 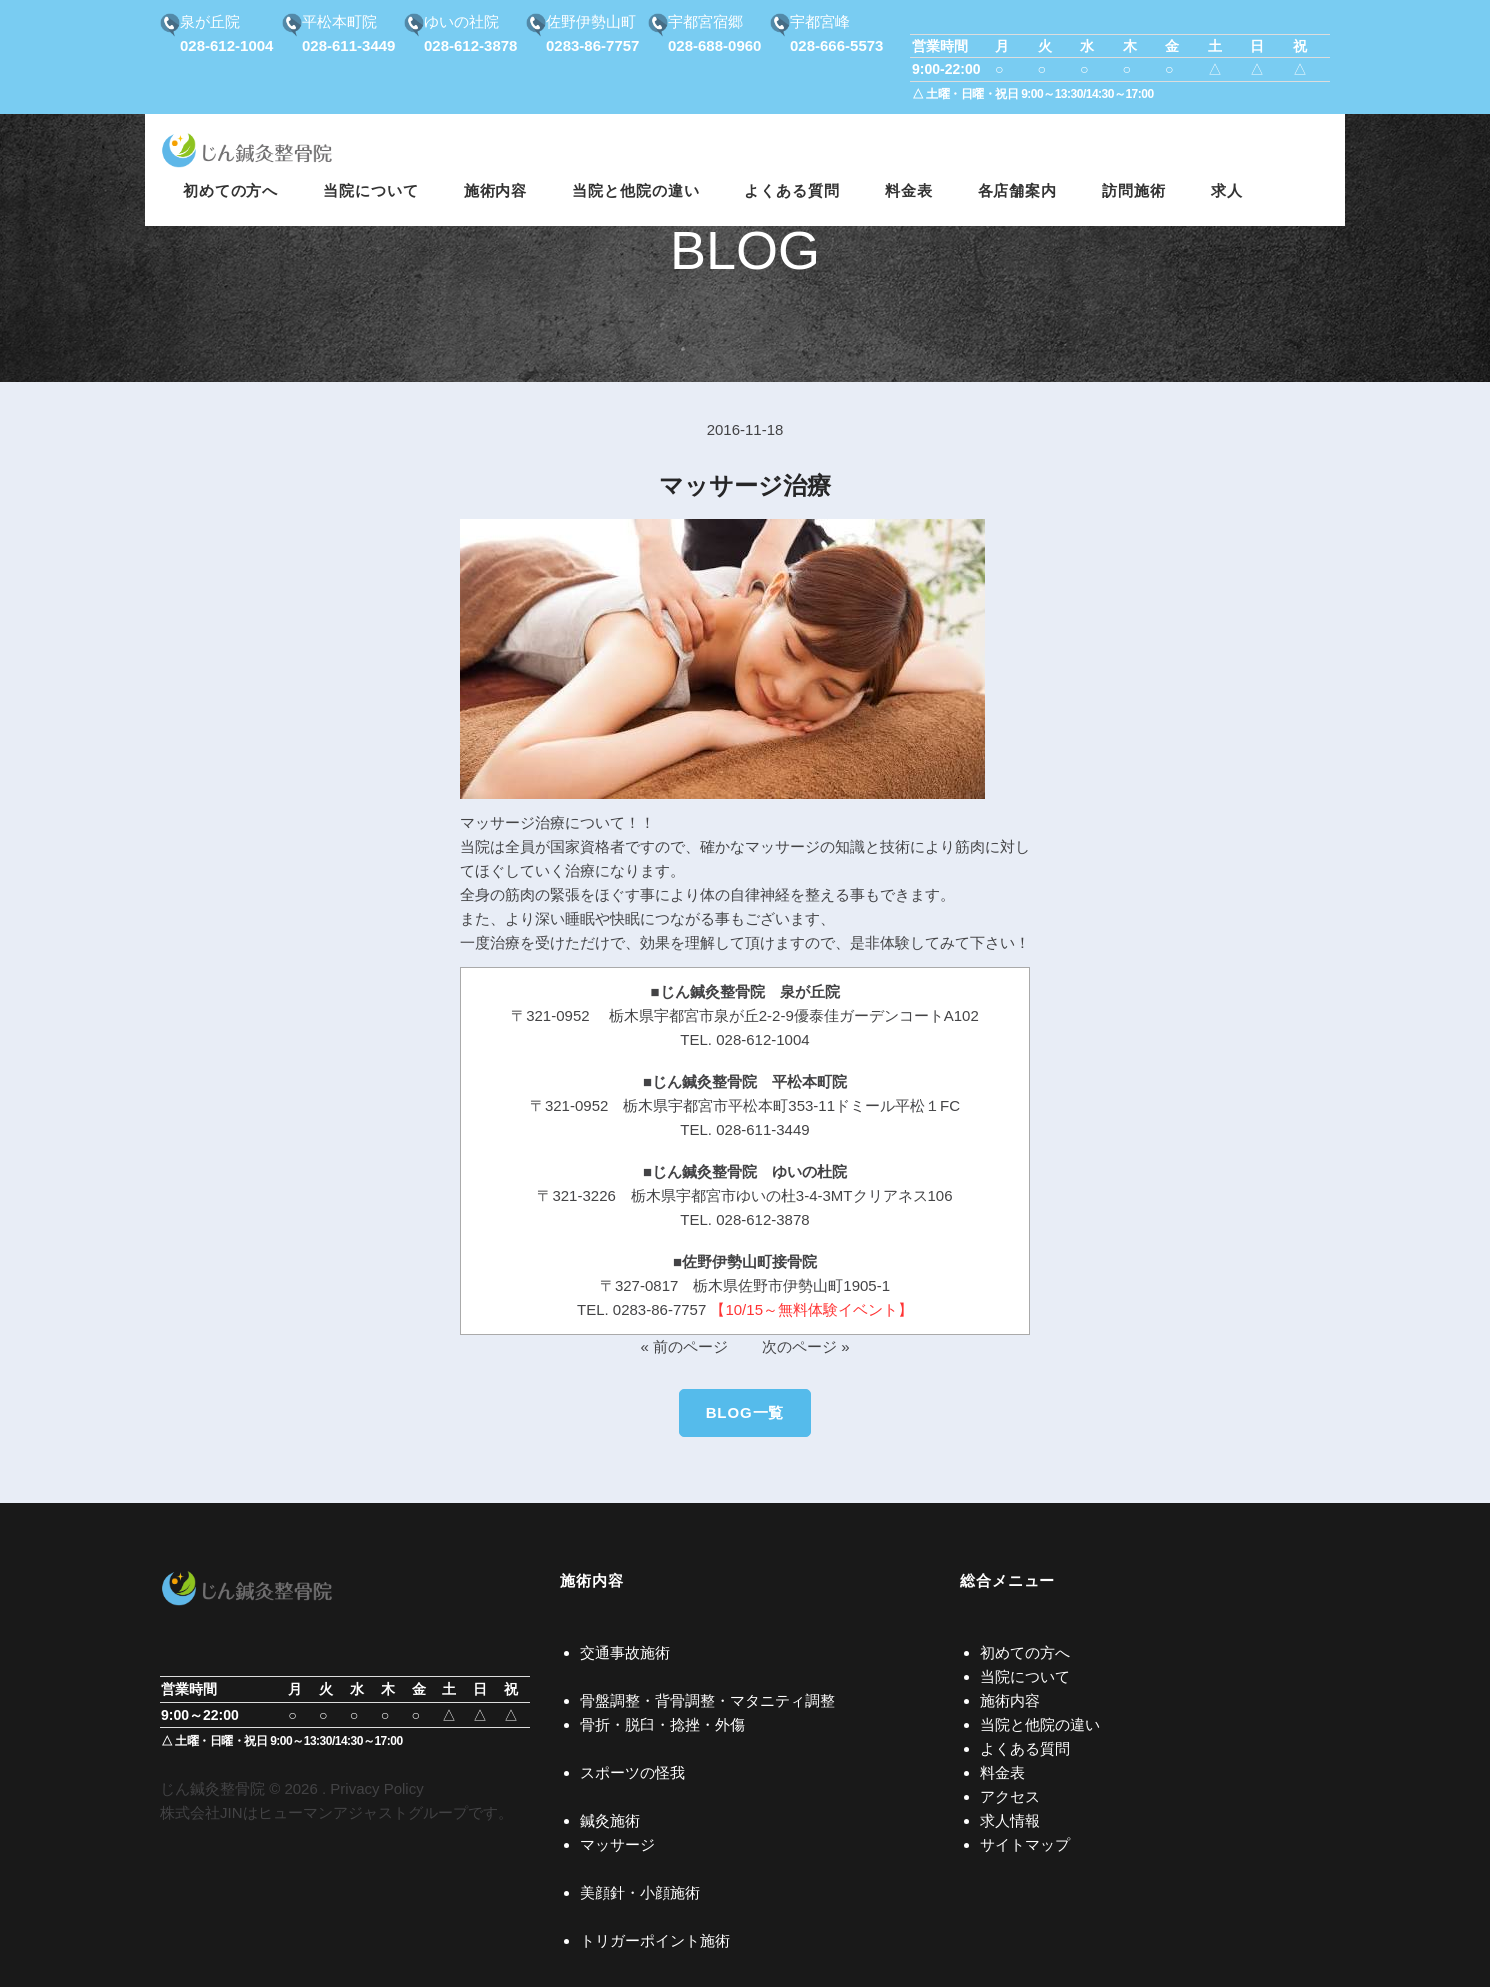 What do you see at coordinates (811, 1309) in the screenshot?
I see `【10/15～無料体験イベント】` at bounding box center [811, 1309].